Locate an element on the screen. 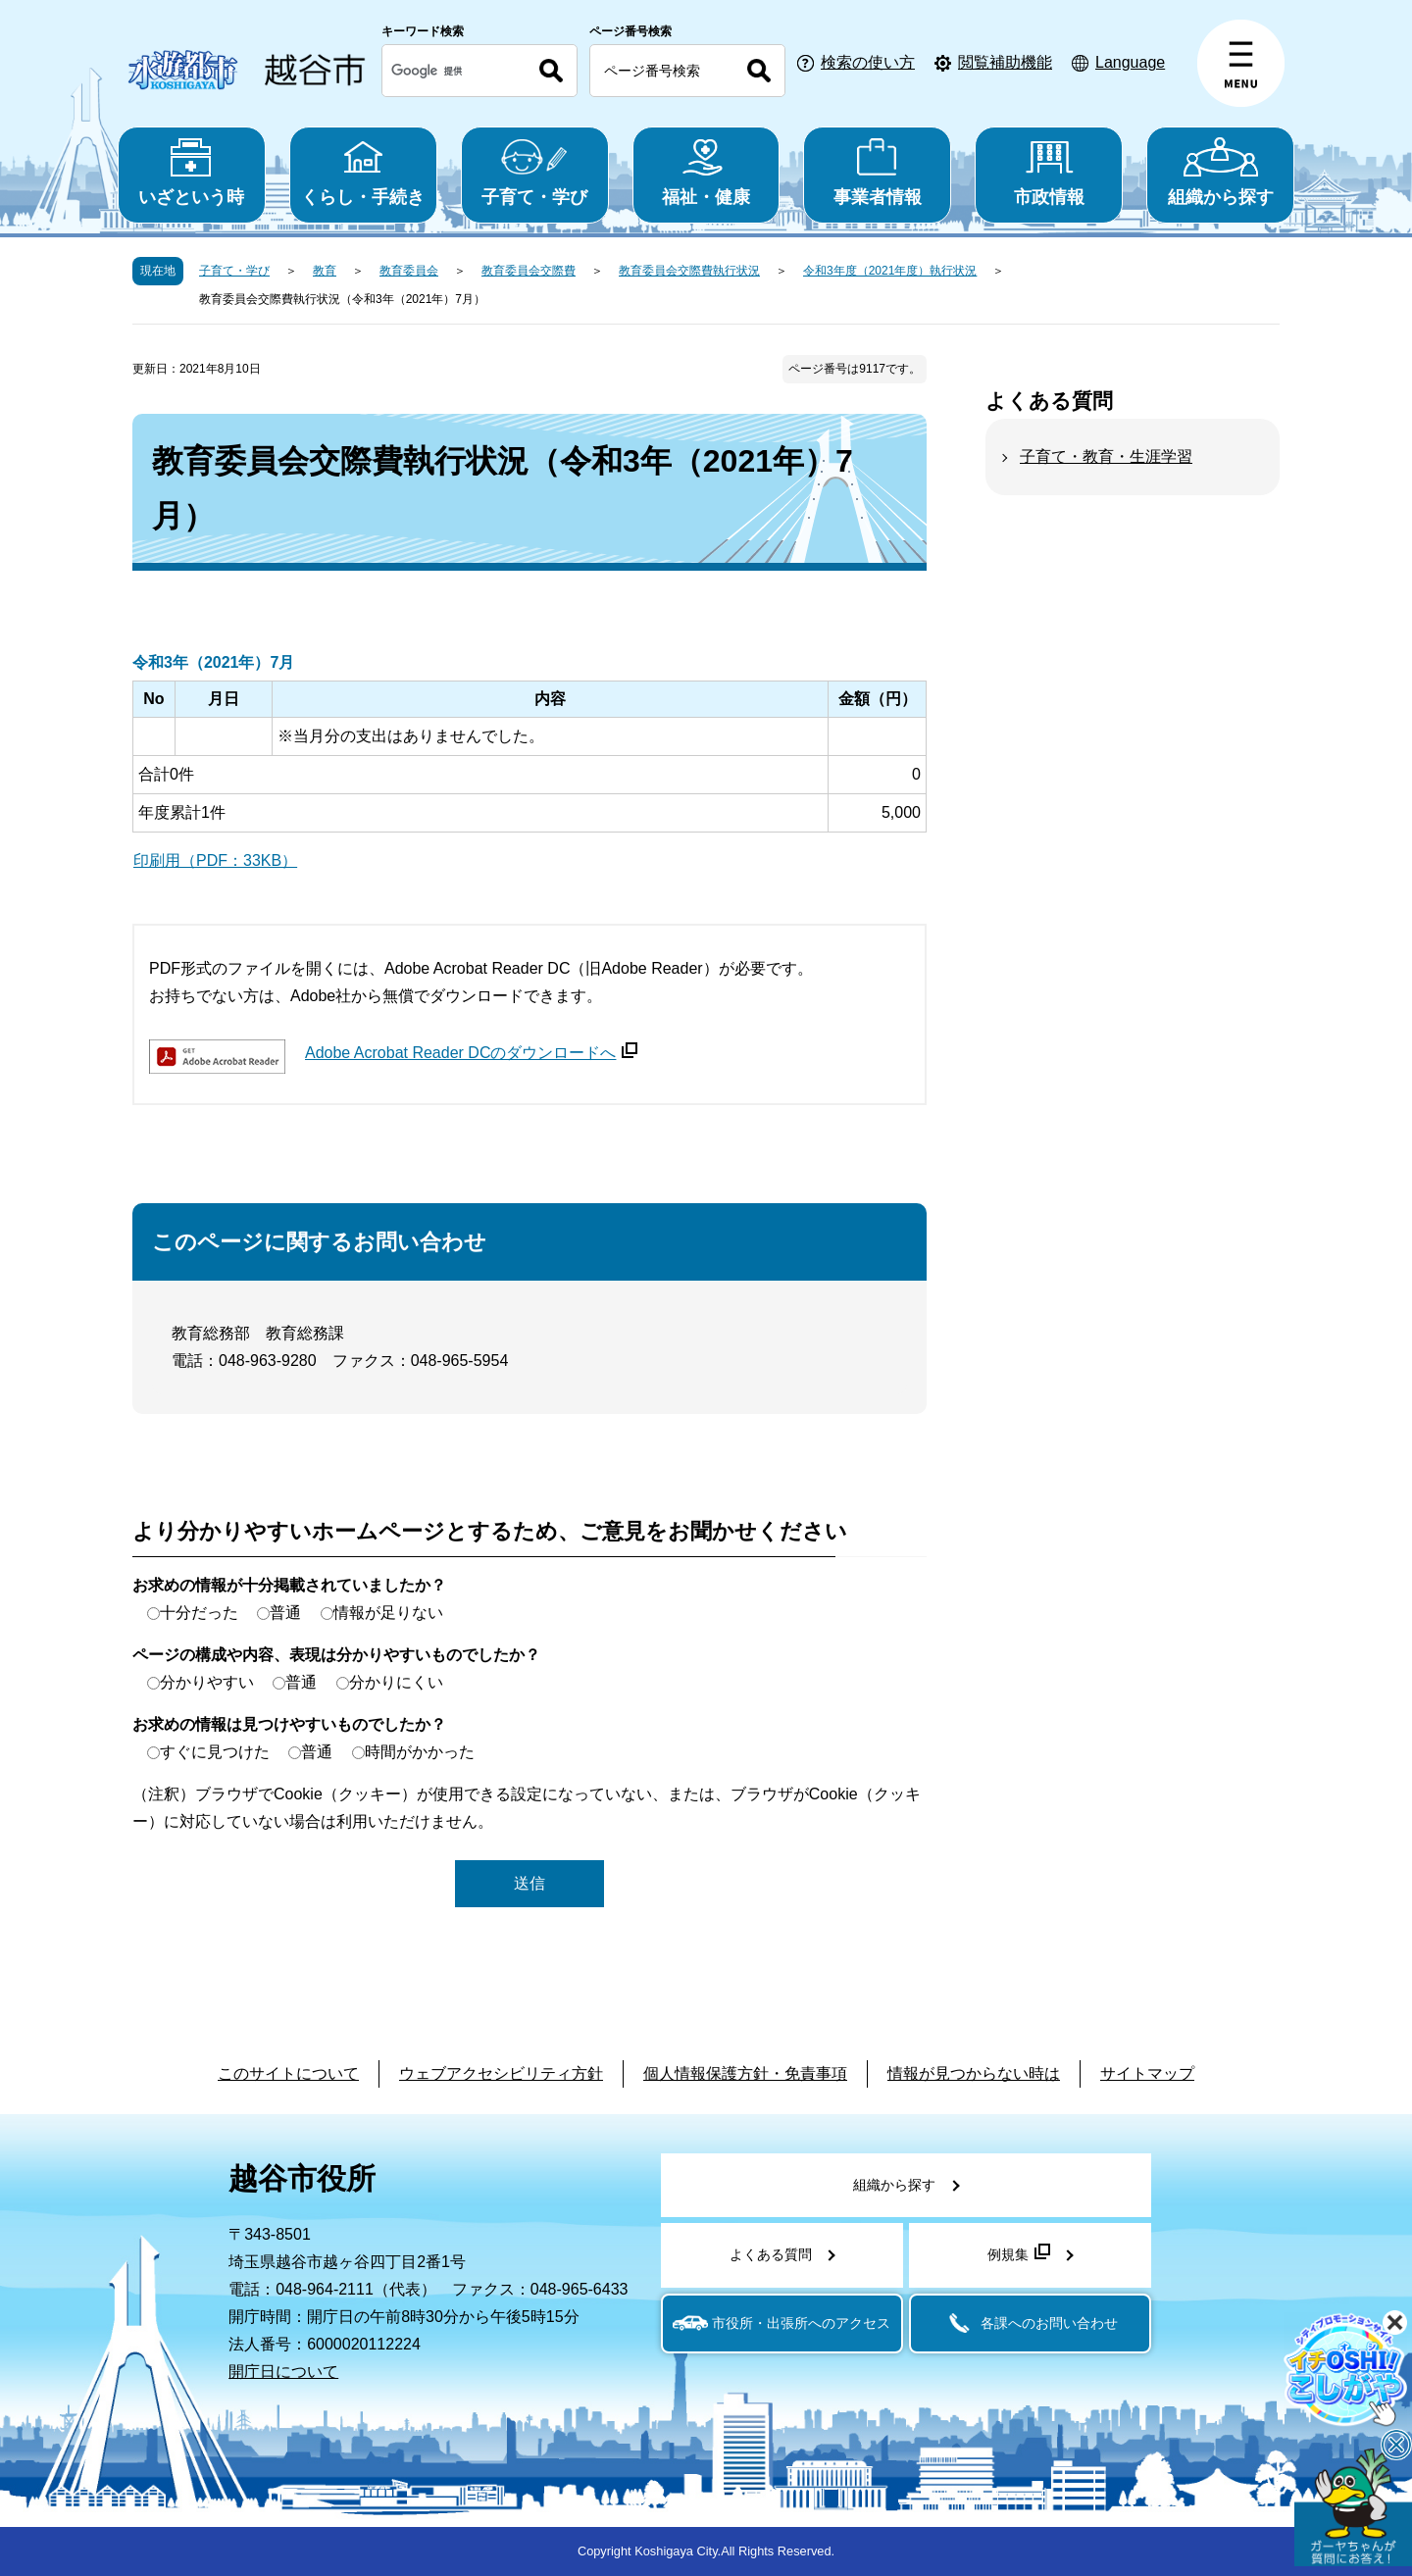 The height and width of the screenshot is (2576, 1412). 子育て・学び is located at coordinates (535, 172).